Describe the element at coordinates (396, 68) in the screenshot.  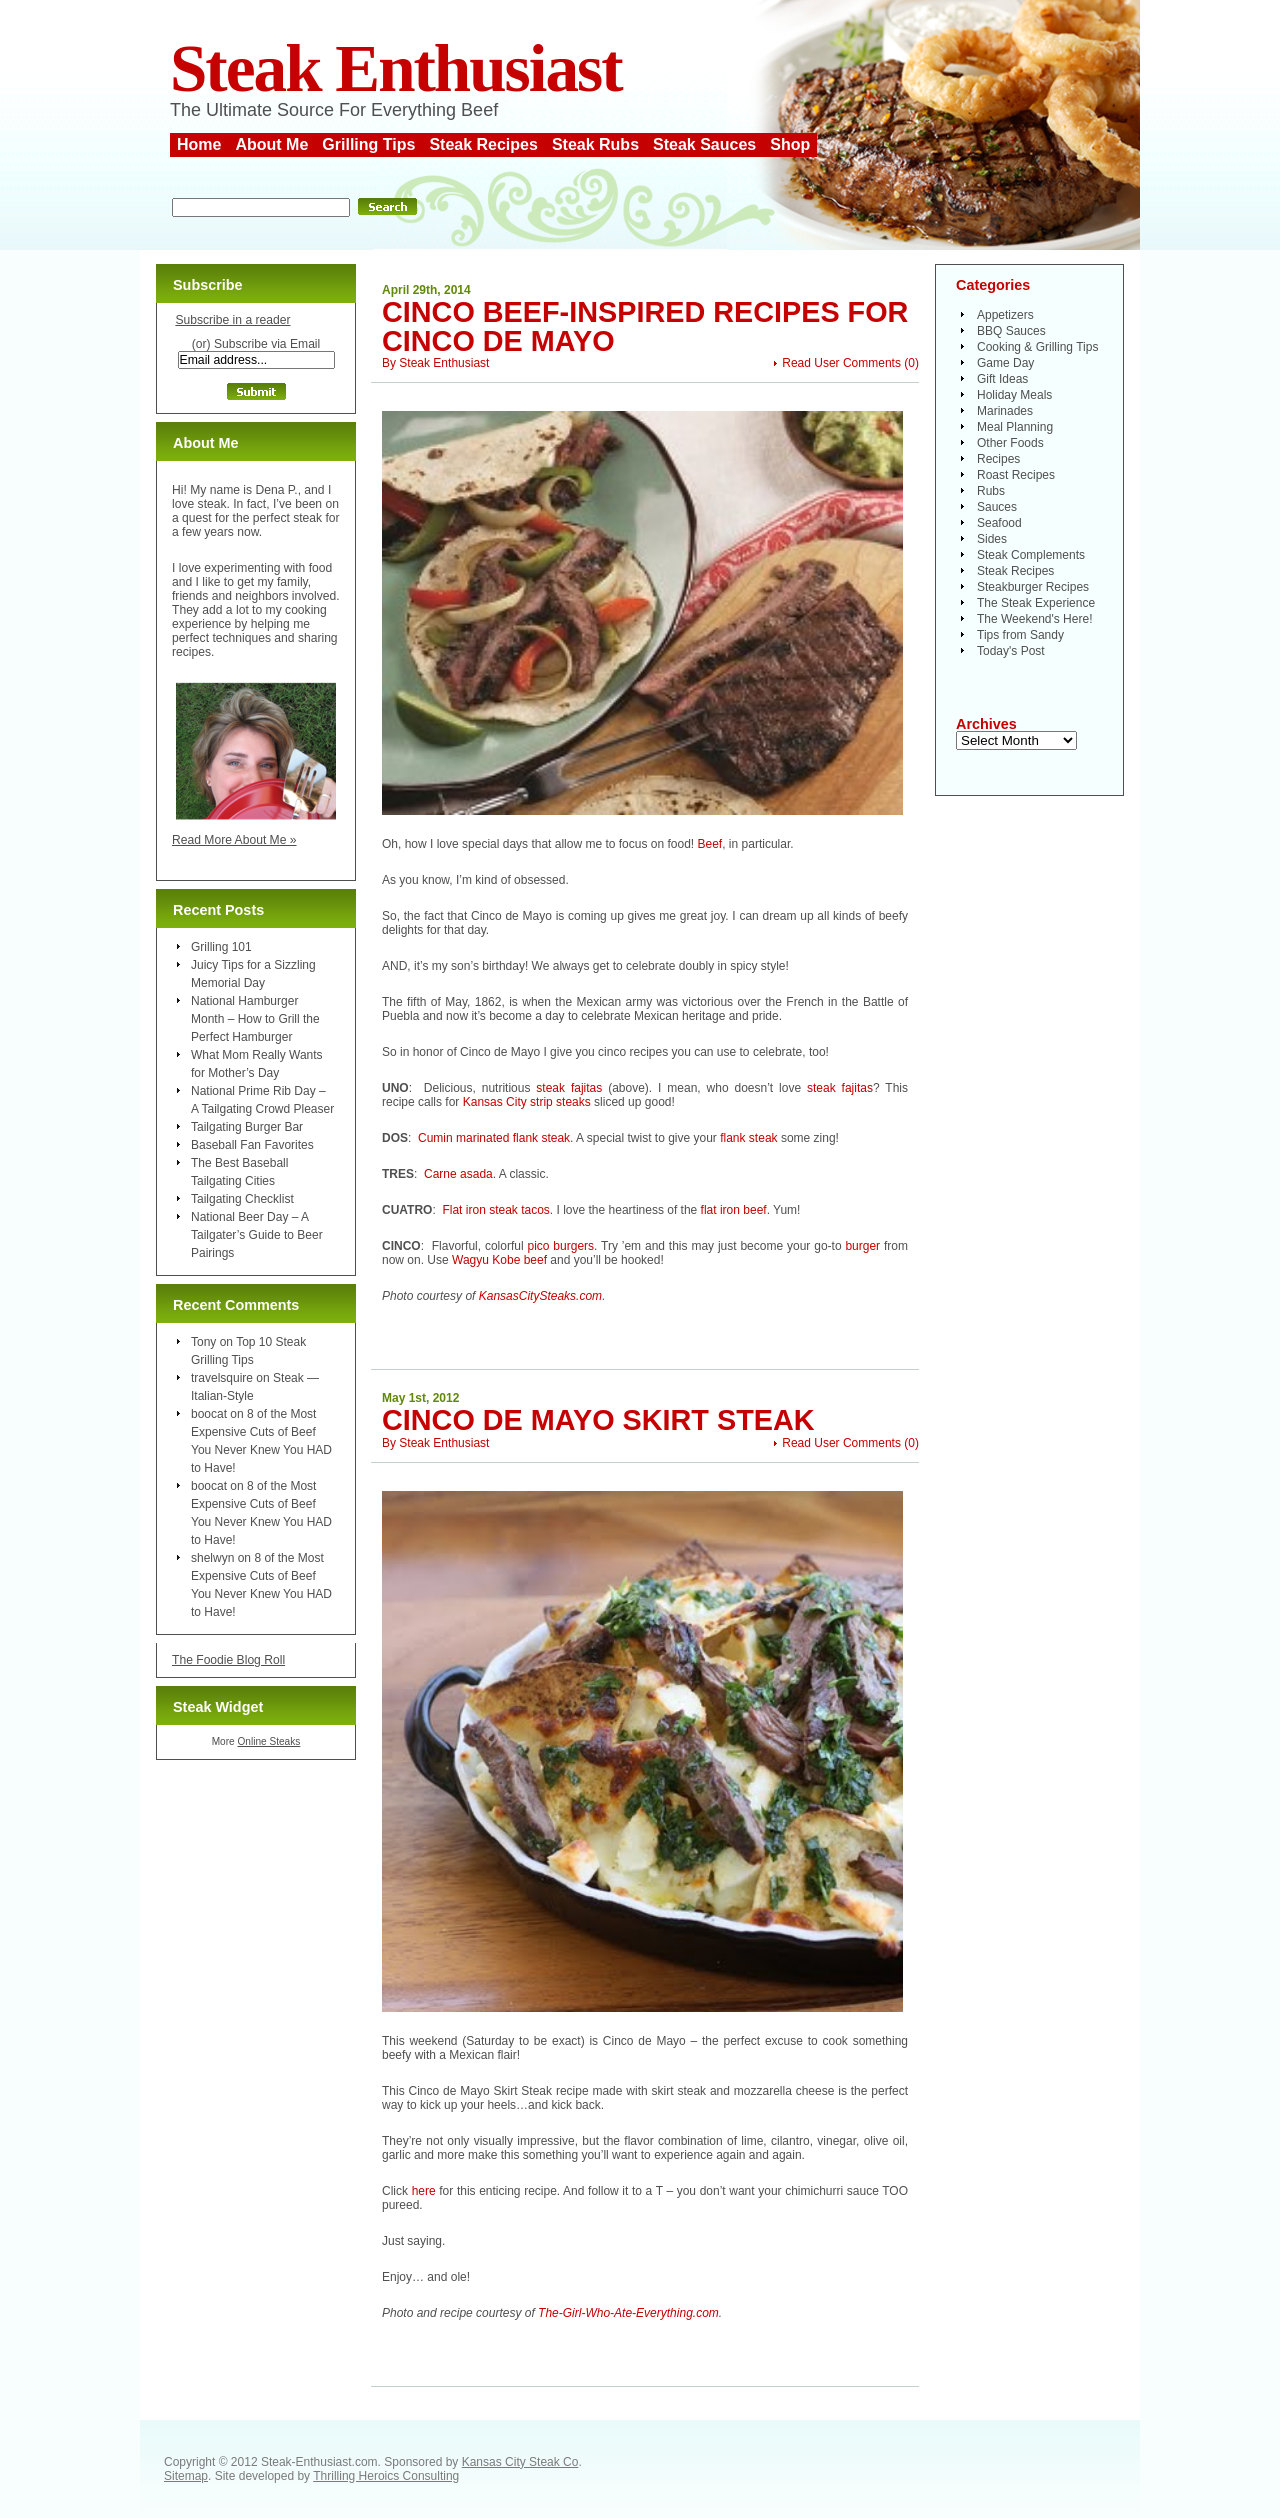
I see `Steak Enthusiast` at that location.